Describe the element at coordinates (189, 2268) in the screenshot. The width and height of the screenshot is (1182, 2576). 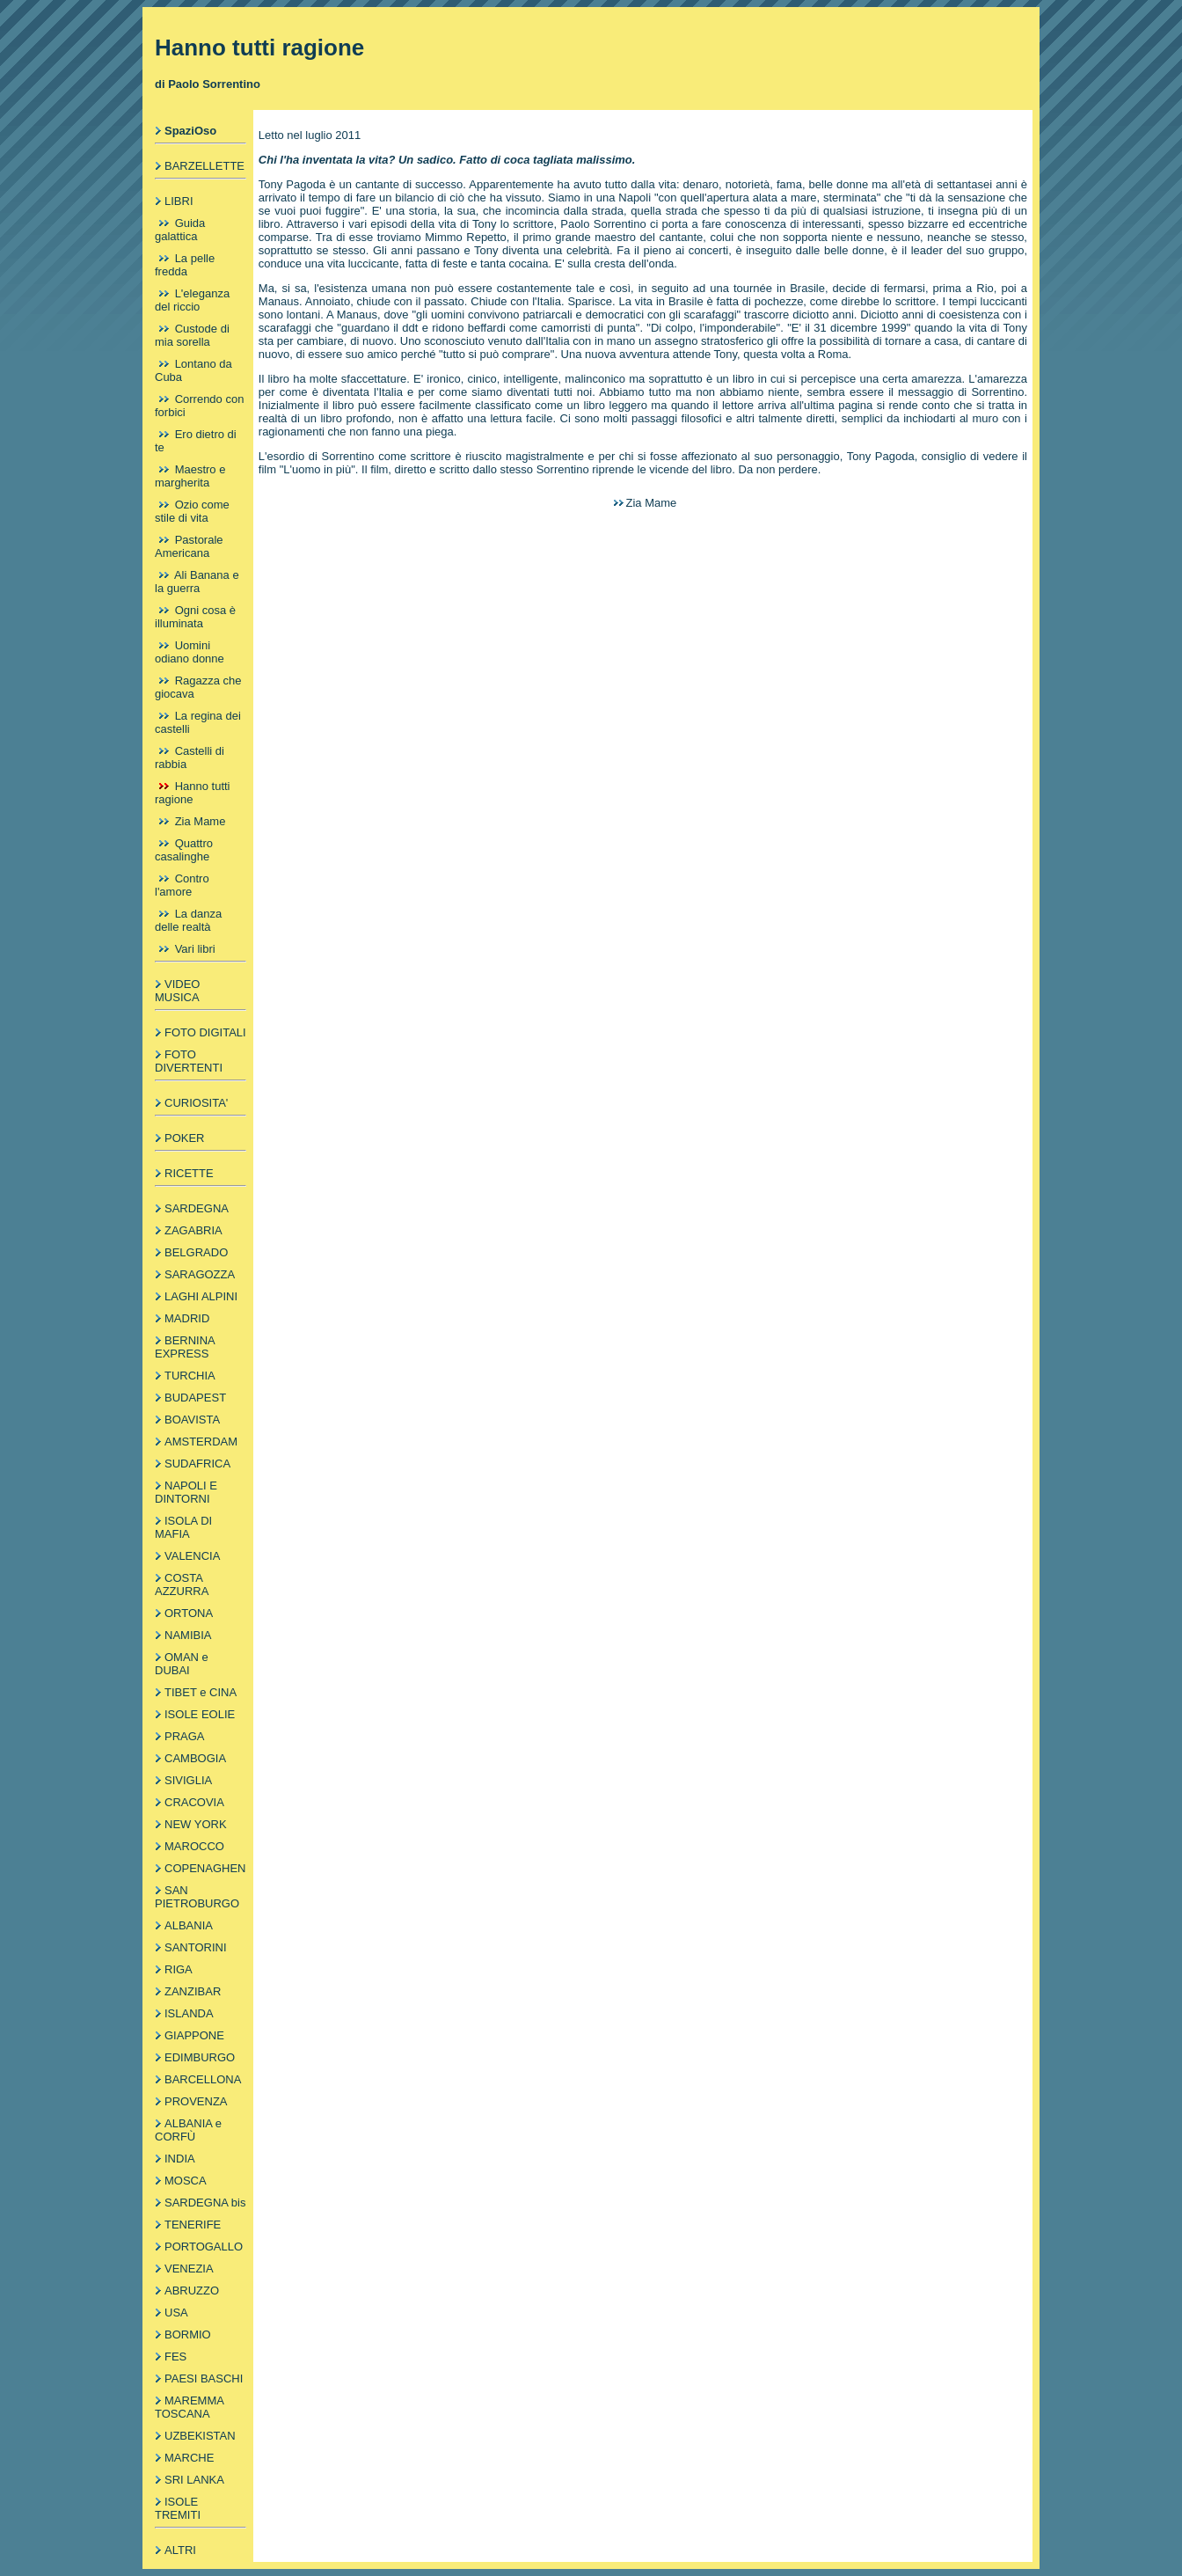
I see `VENEZIA` at that location.